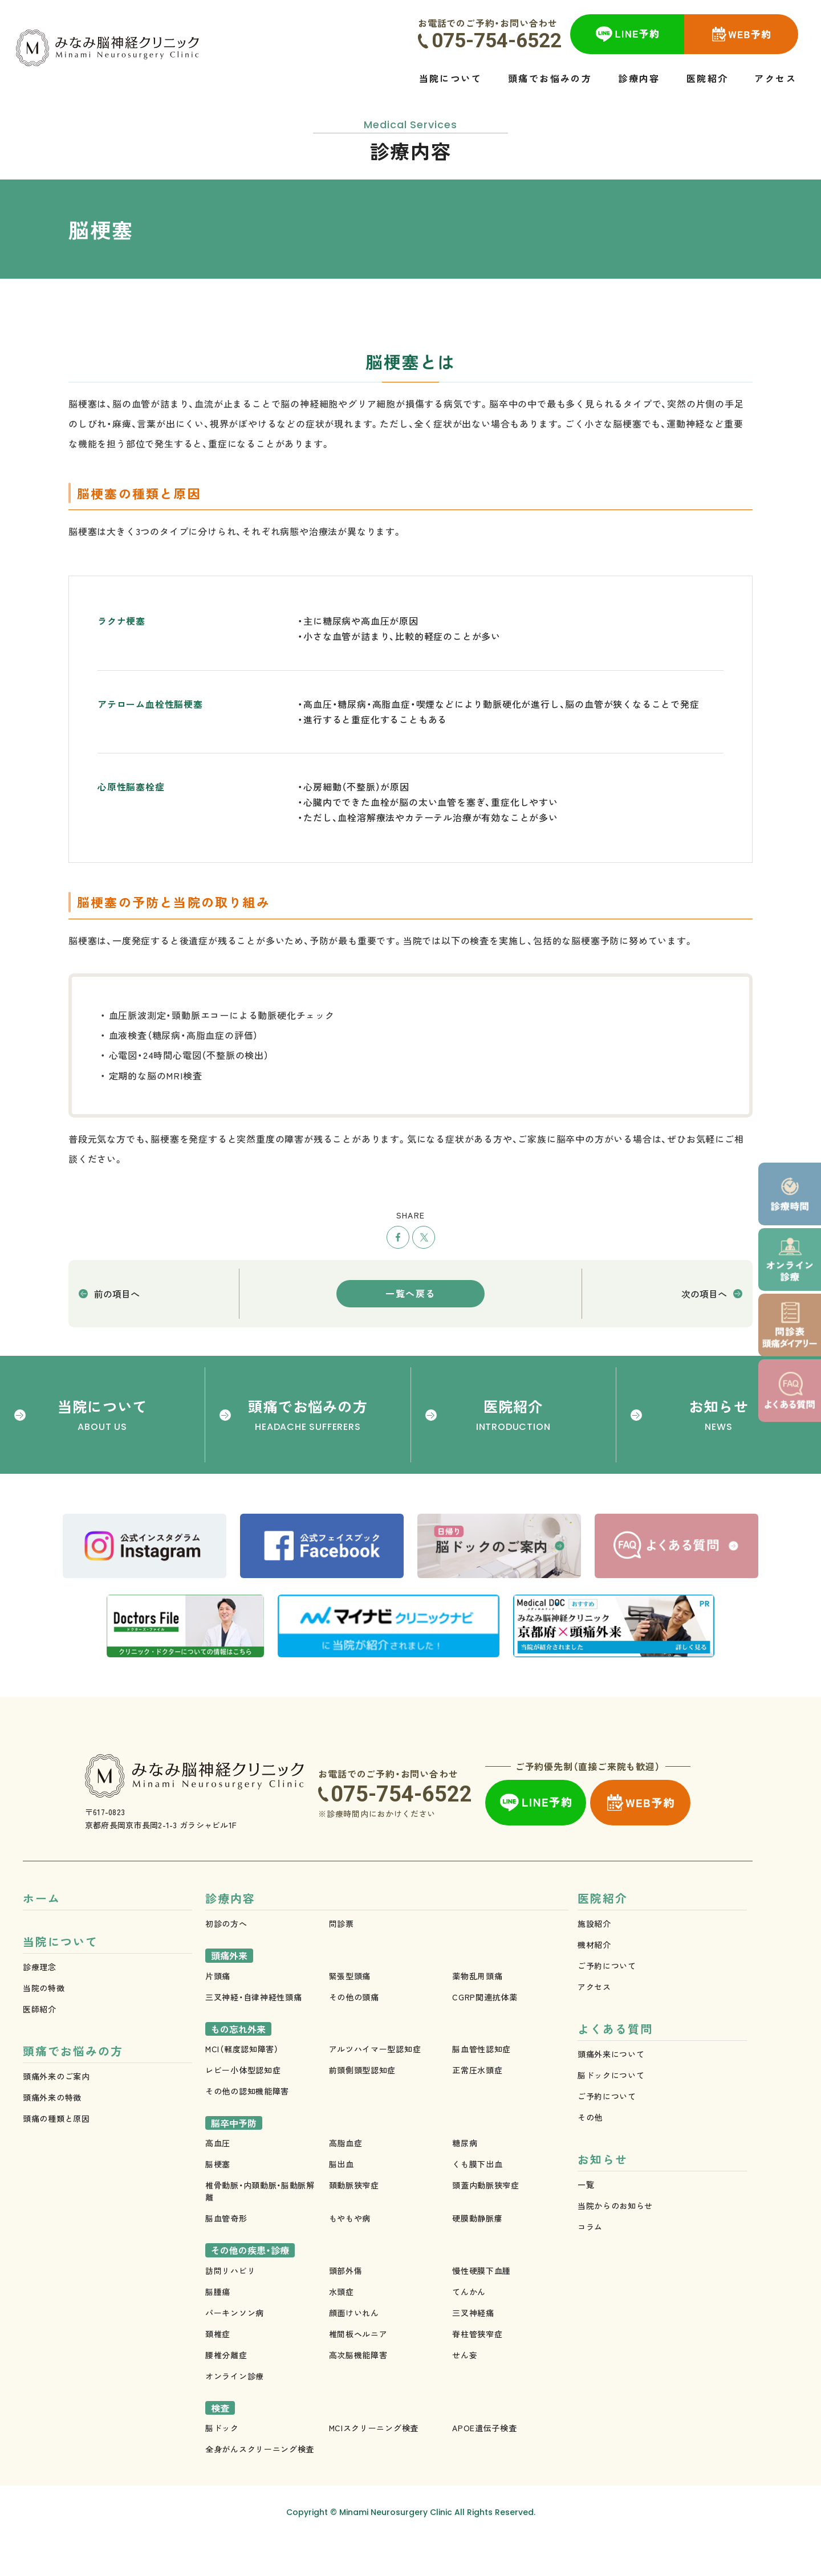 This screenshot has width=821, height=2576. I want to click on 一覧へ戻る, so click(410, 1293).